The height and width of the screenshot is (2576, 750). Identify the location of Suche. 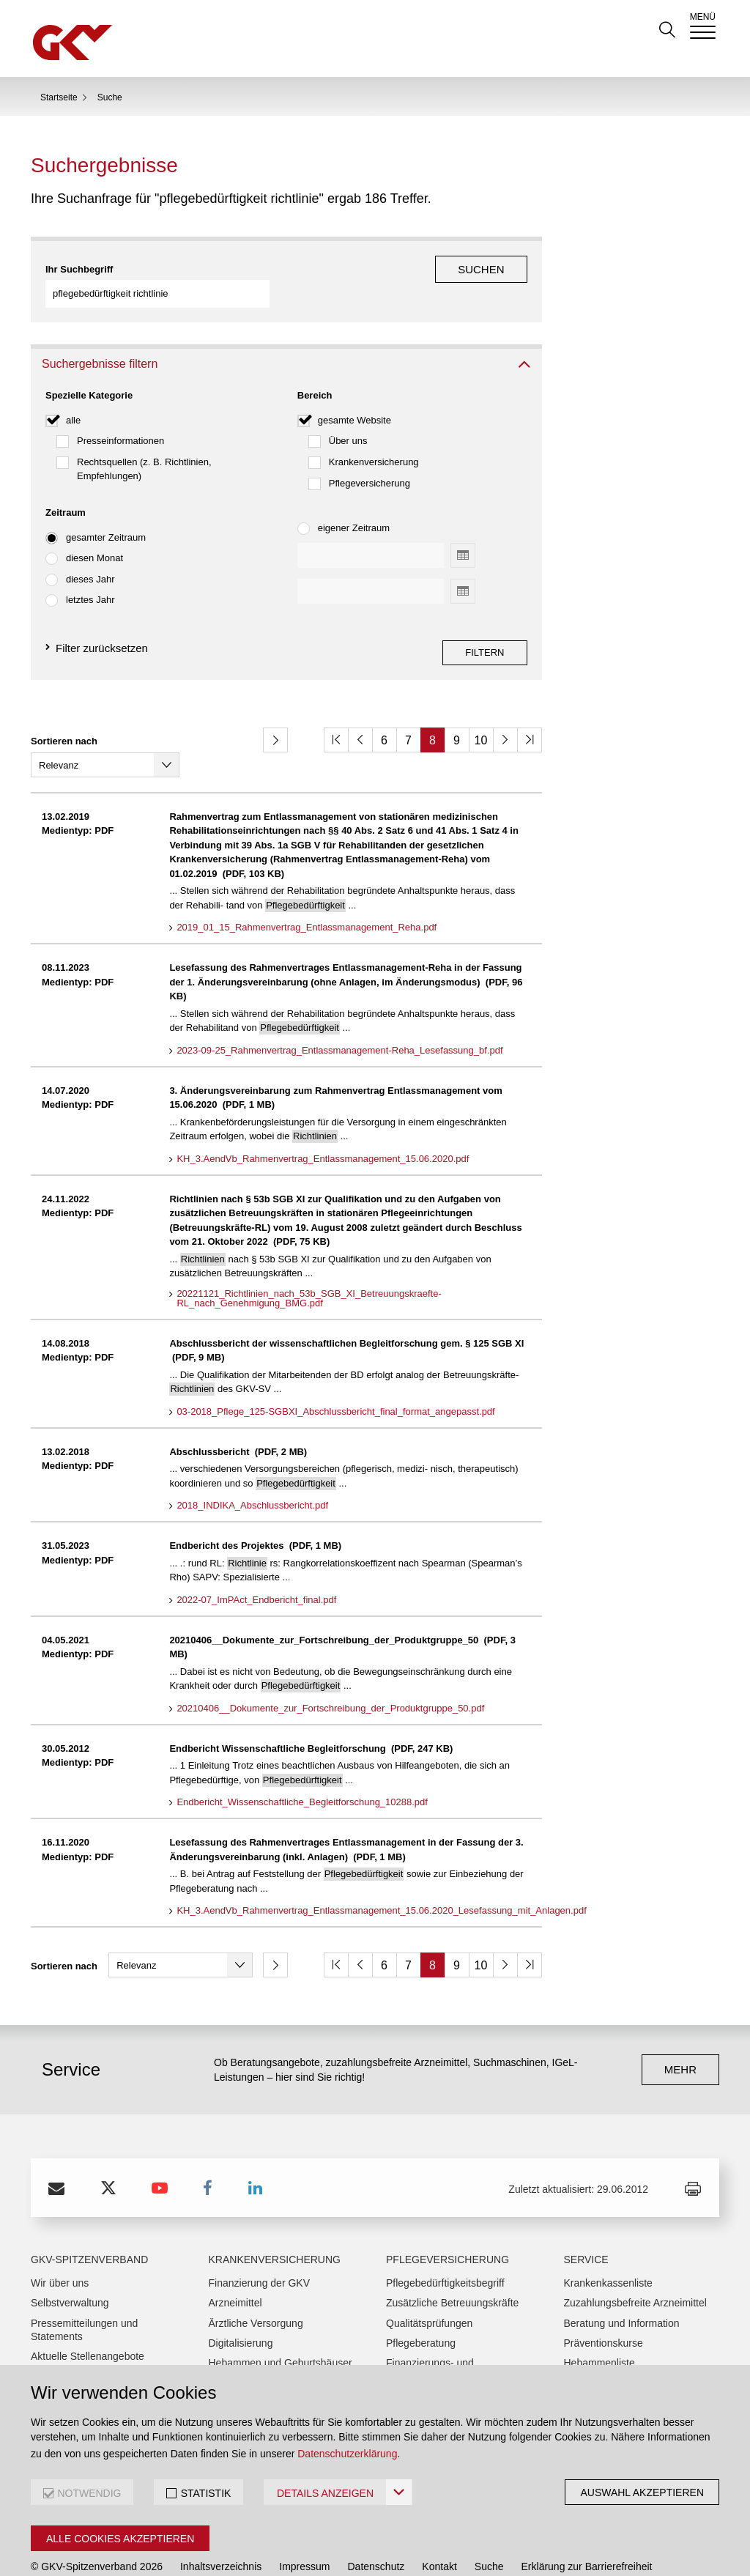
(489, 2528).